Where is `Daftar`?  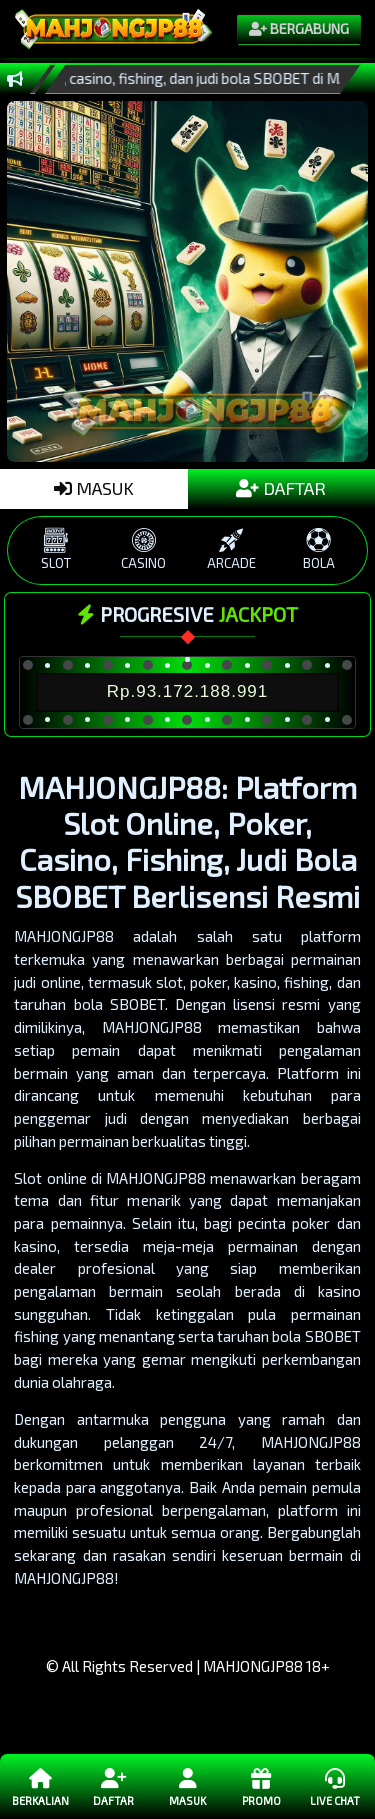
Daftar is located at coordinates (113, 1786).